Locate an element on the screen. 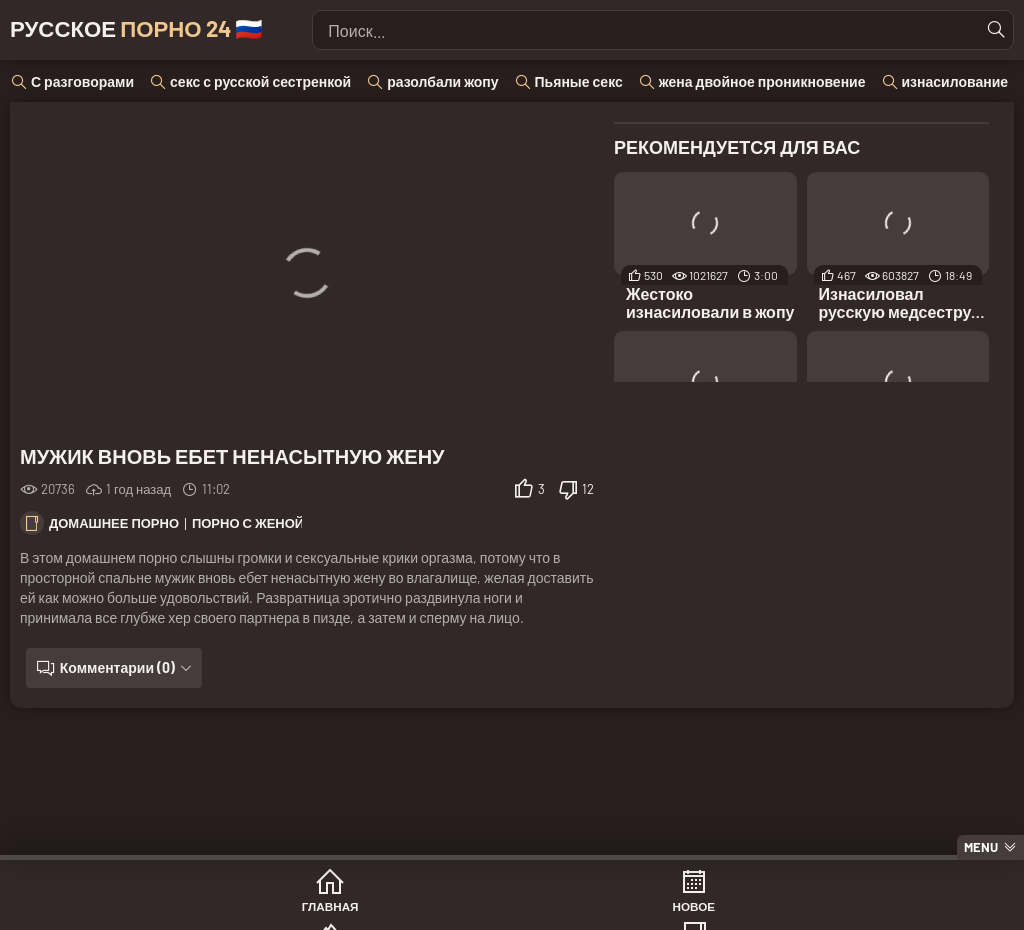 The height and width of the screenshot is (930, 1024). 12 is located at coordinates (588, 489).